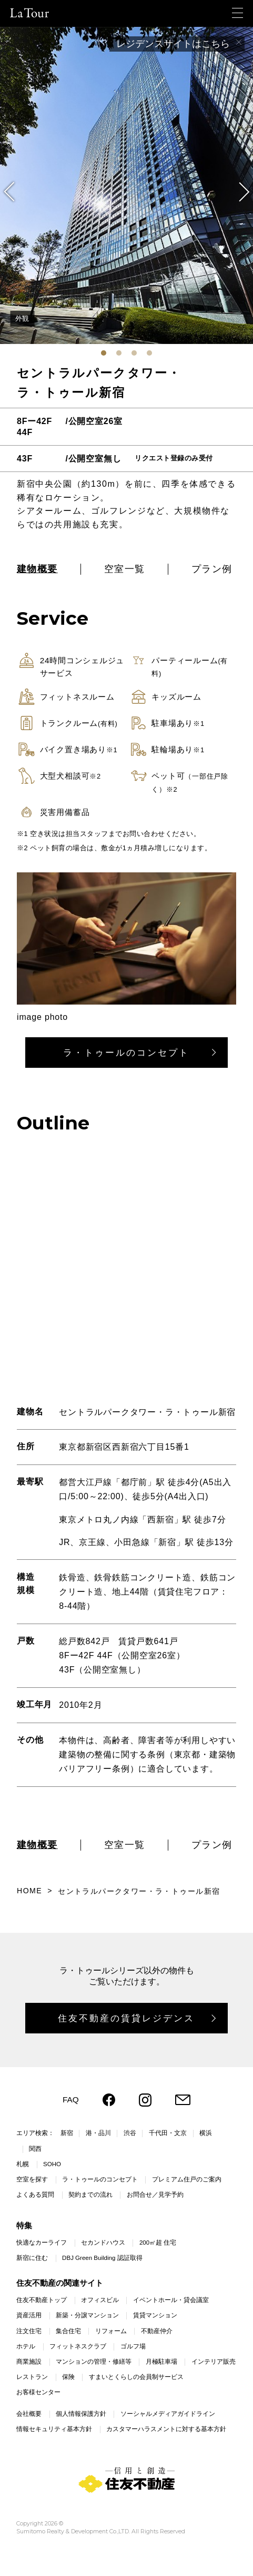 The height and width of the screenshot is (2576, 253). Describe the element at coordinates (37, 569) in the screenshot. I see `建物概要` at that location.